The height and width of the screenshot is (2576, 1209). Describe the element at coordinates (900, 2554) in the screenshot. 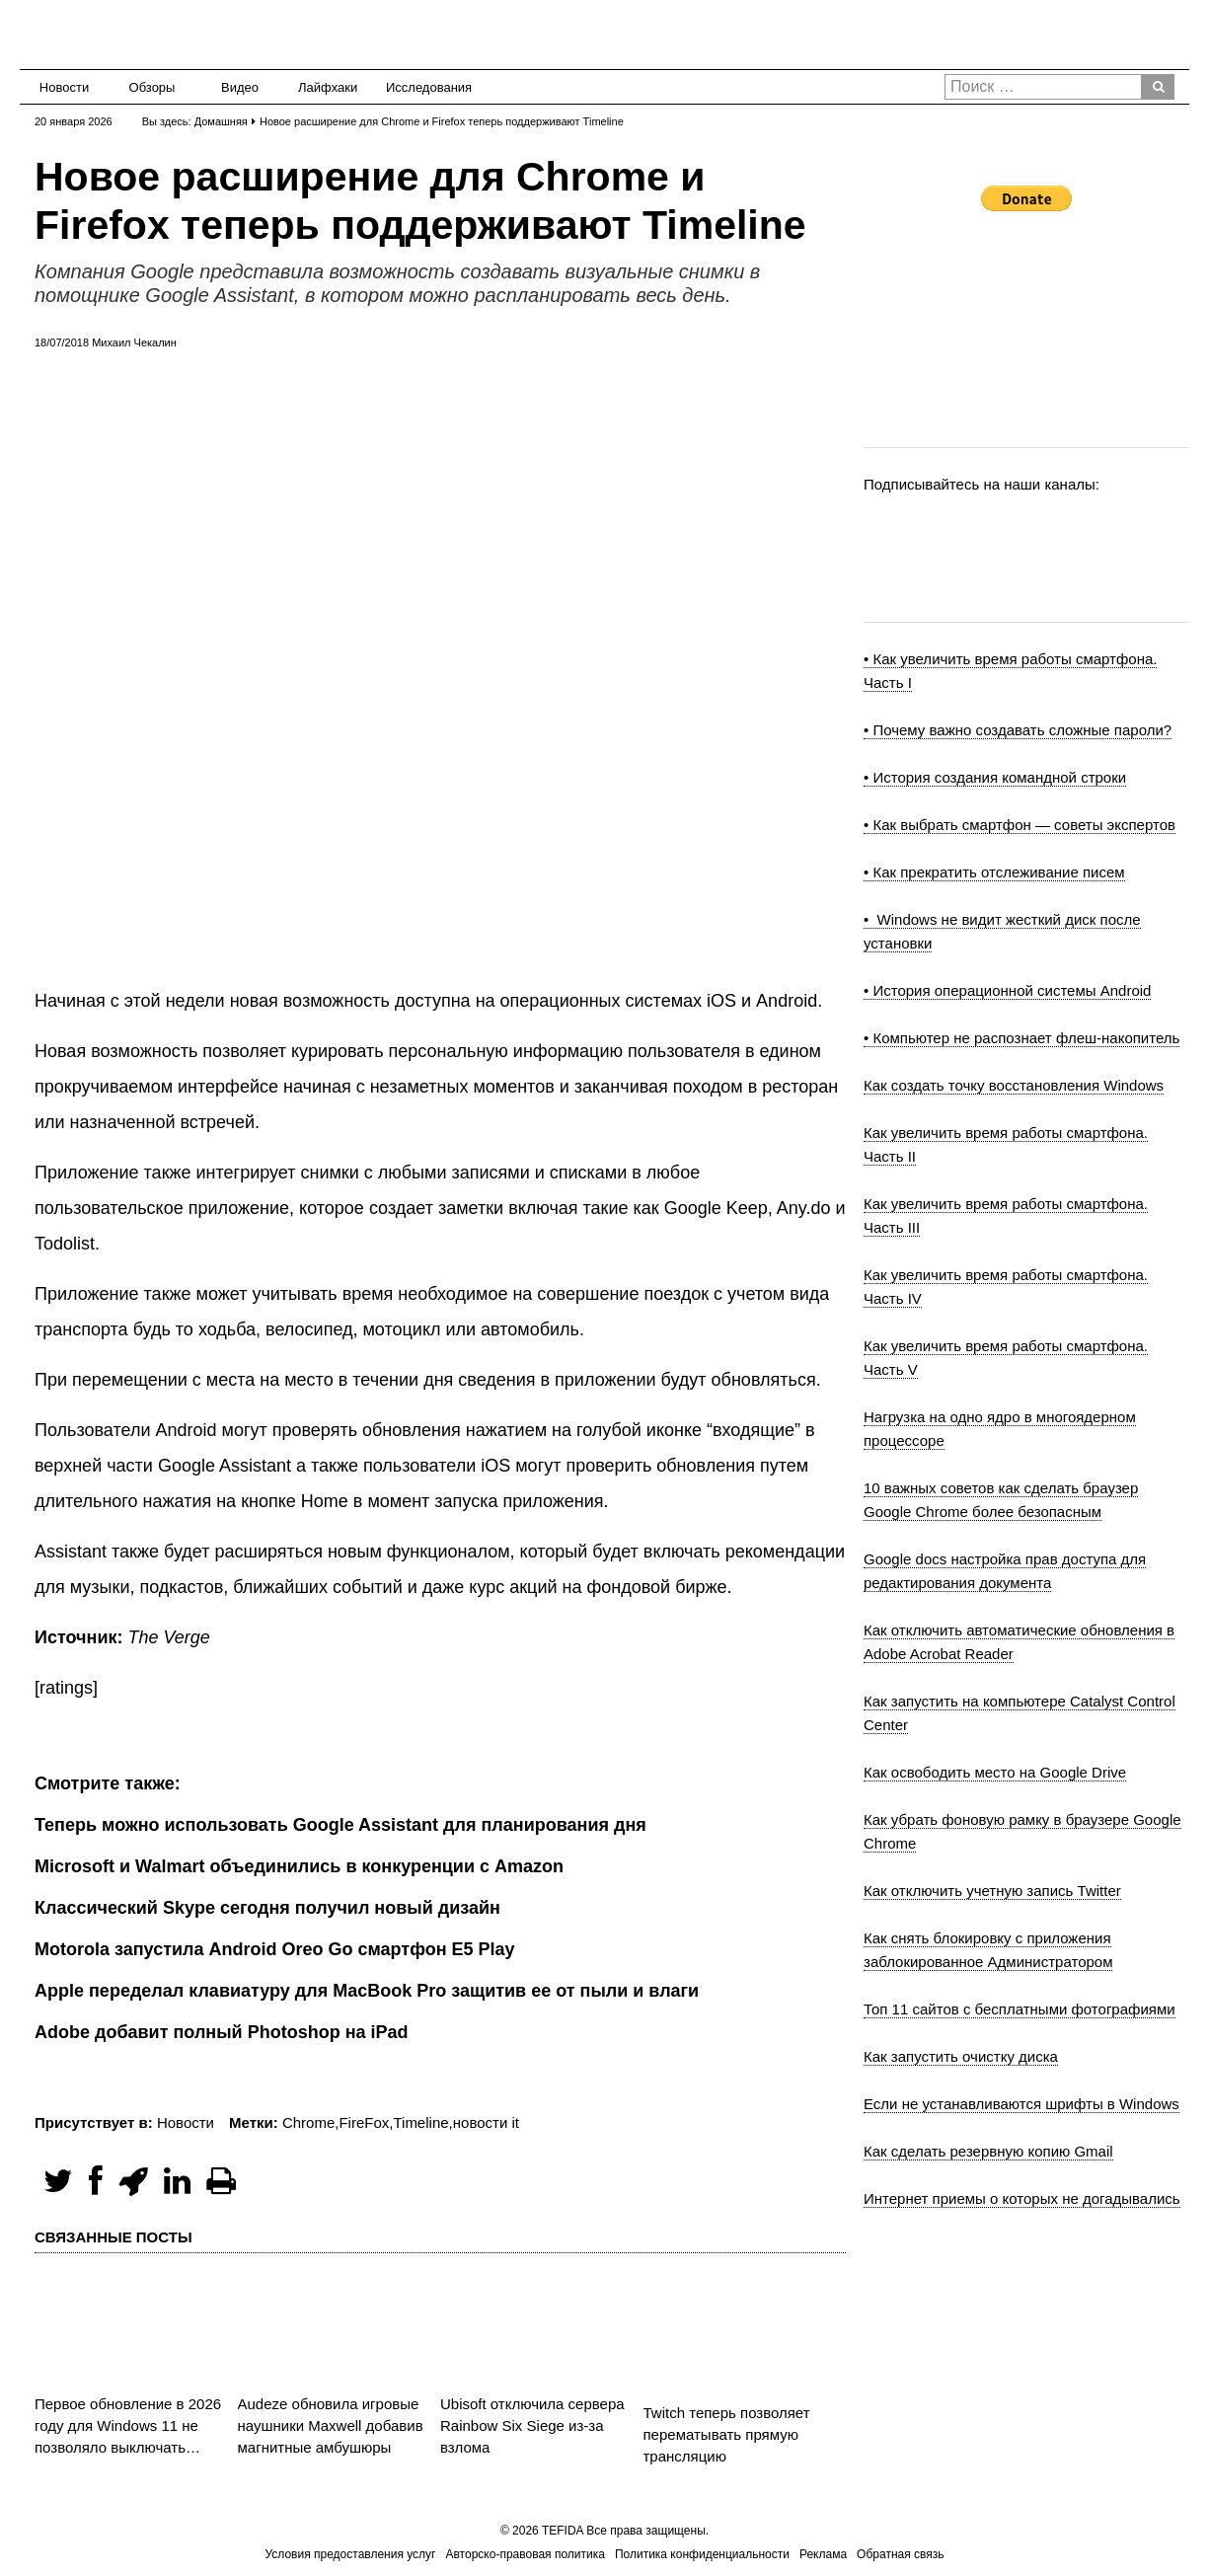

I see `Обратная связь` at that location.